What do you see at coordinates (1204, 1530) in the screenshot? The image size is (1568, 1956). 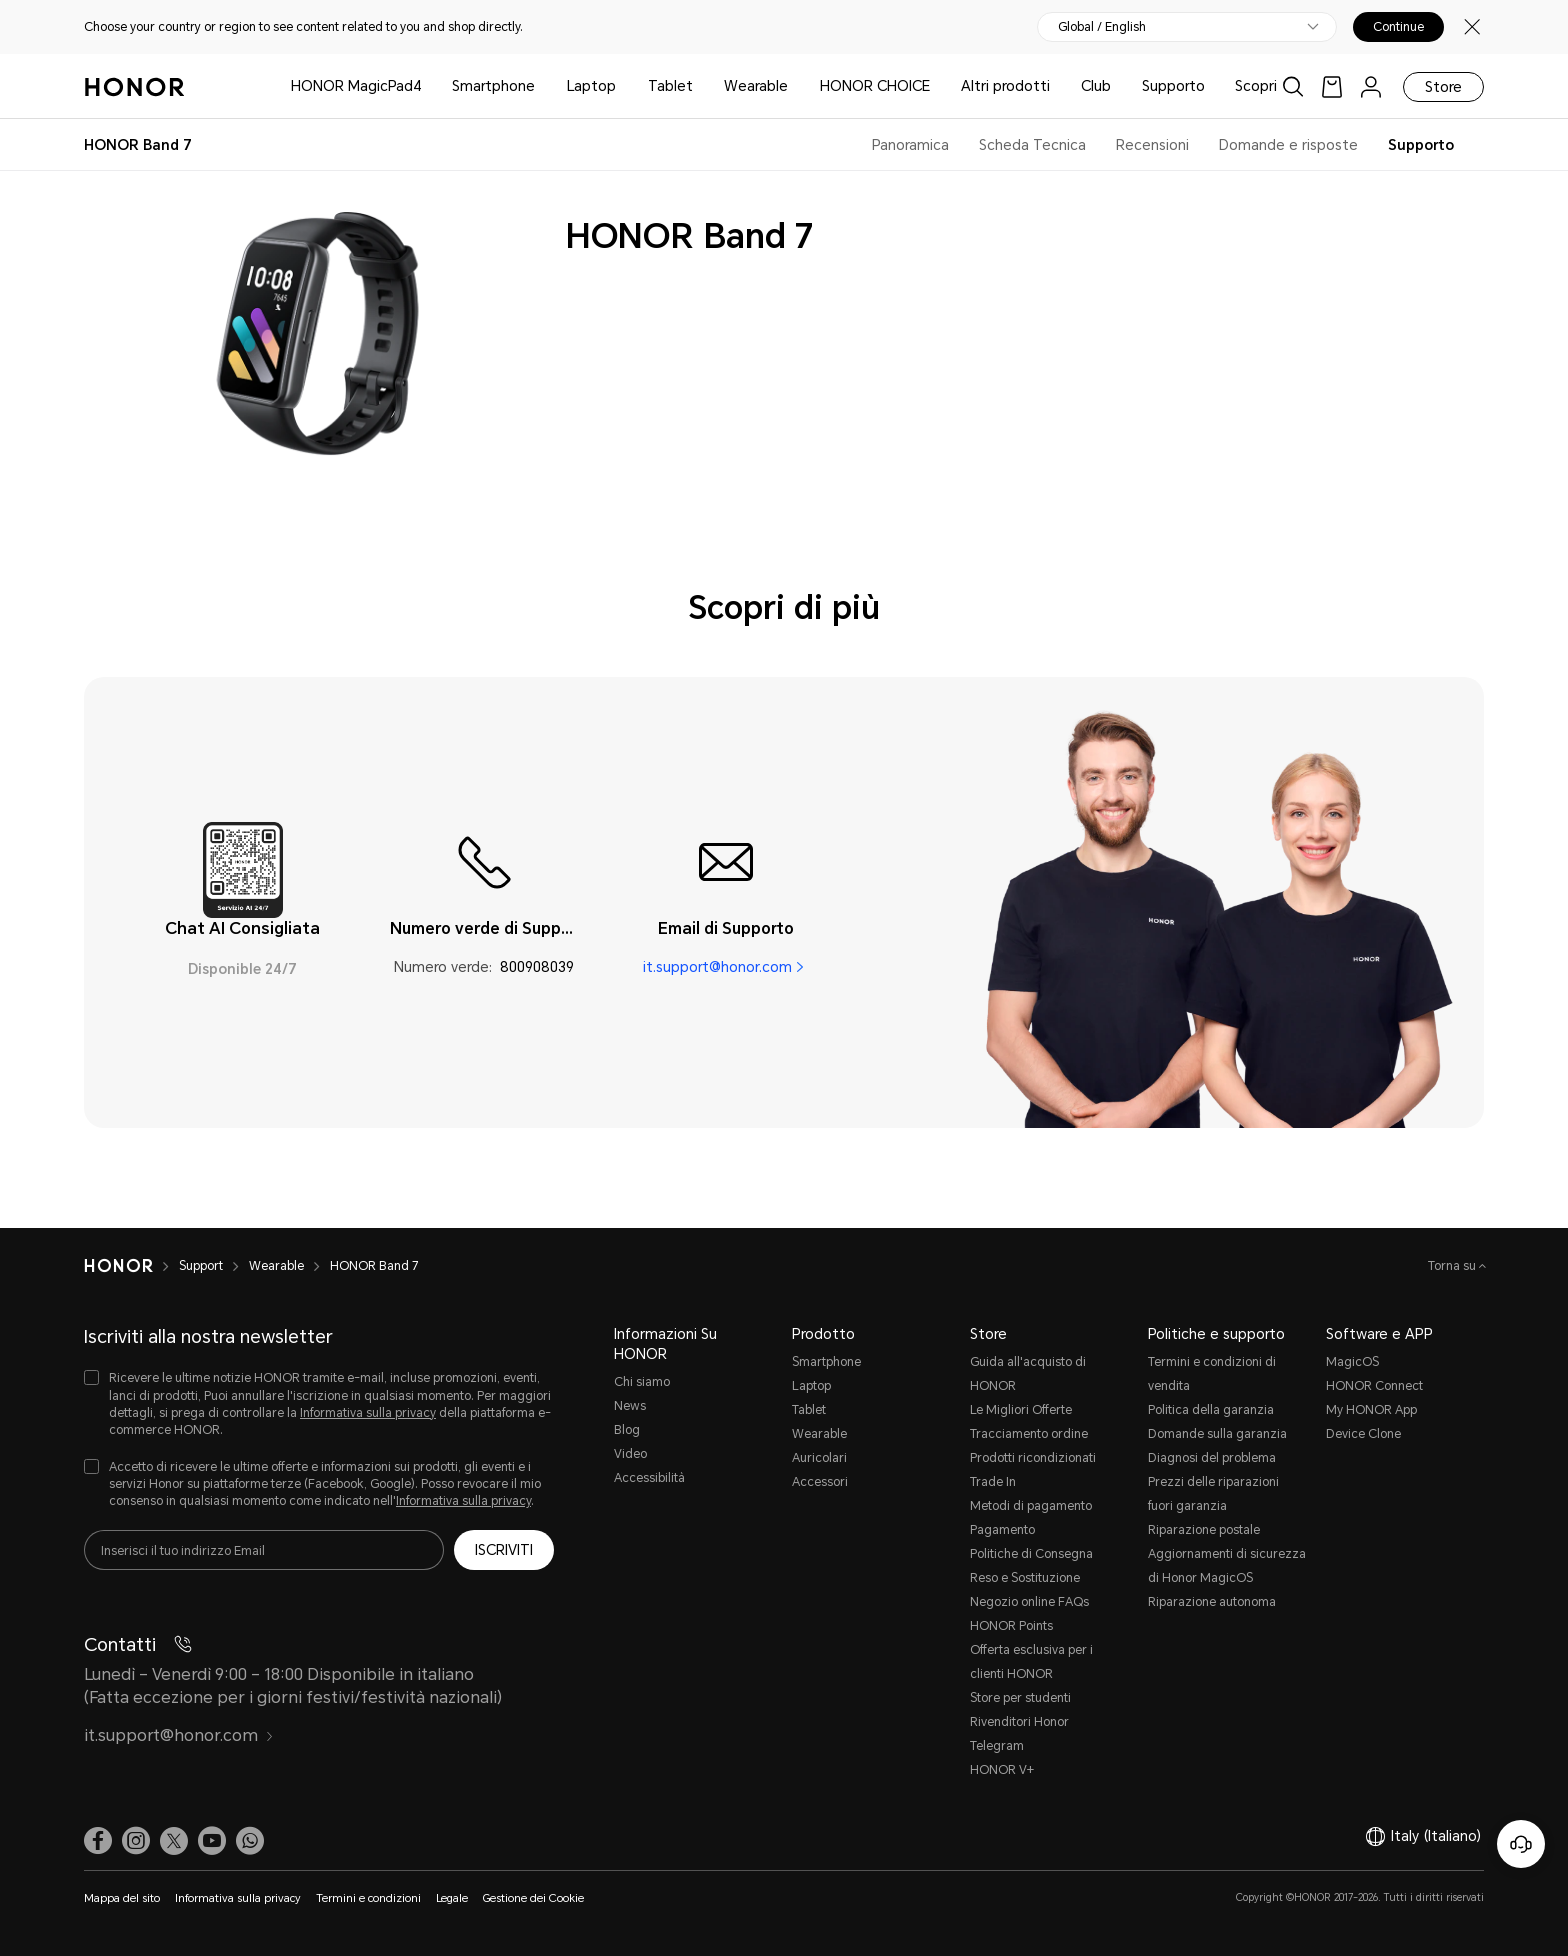 I see `Riparazione postale` at bounding box center [1204, 1530].